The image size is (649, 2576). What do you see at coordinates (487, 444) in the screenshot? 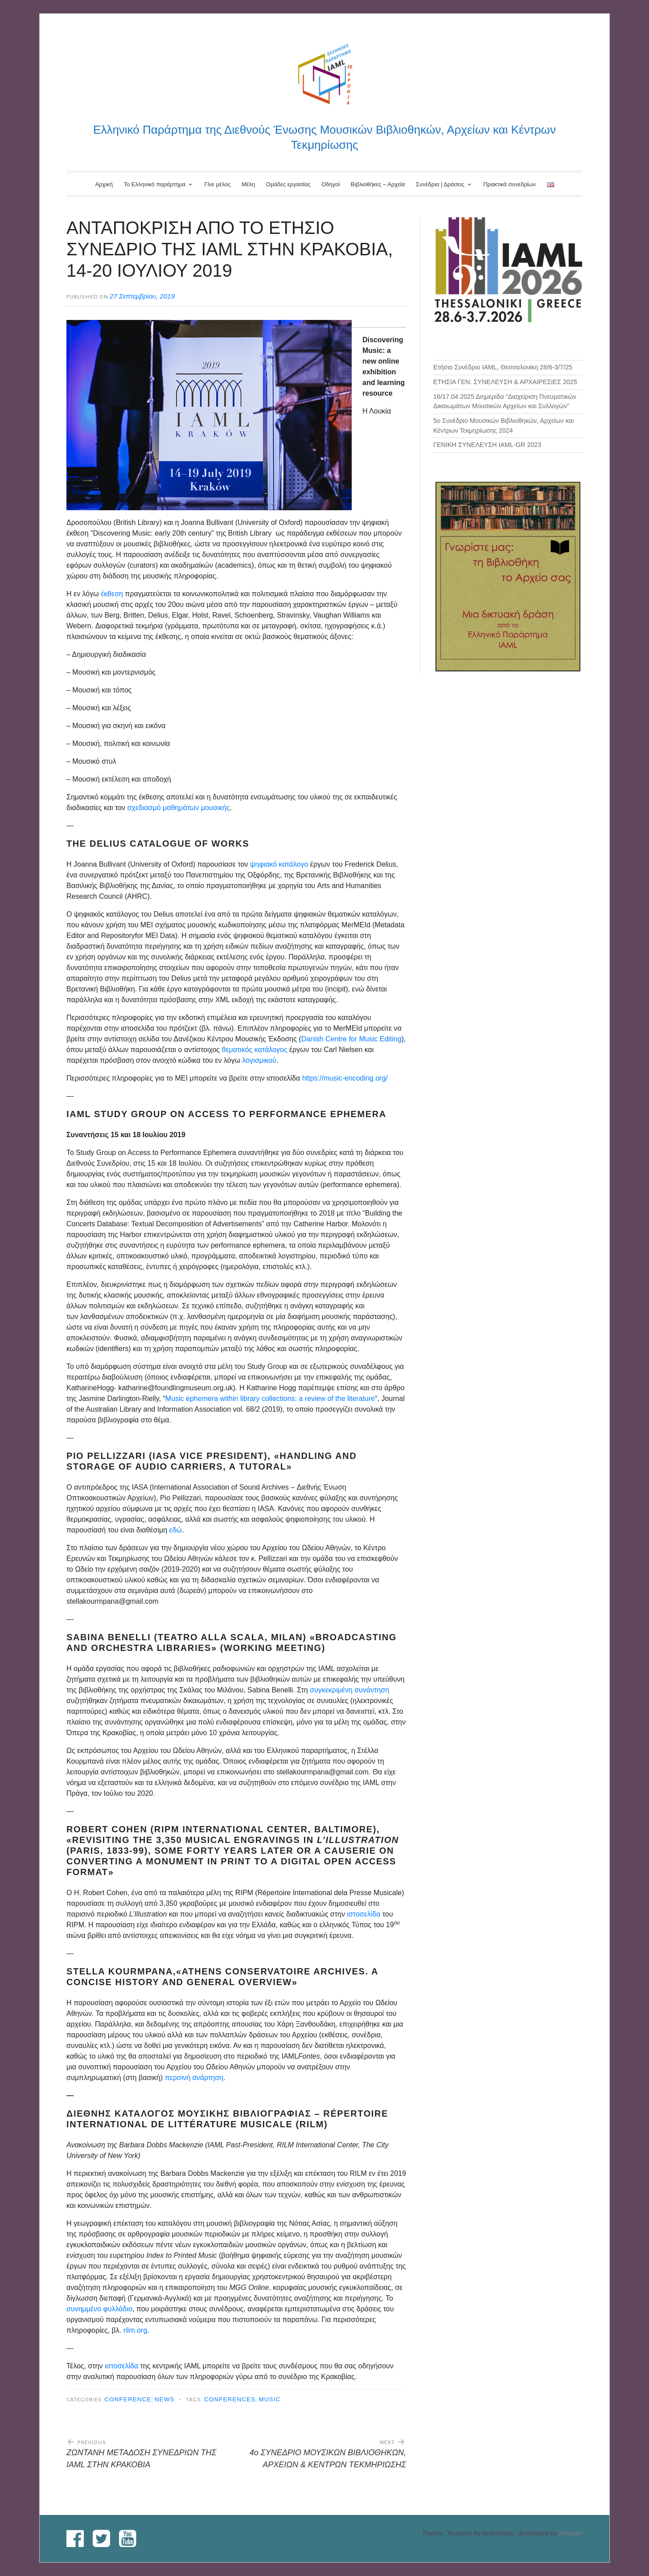
I see `ΓΕΝΙΚΗ ΣΥΝΕΛΕΥΣΗ IAML-GR 2023` at bounding box center [487, 444].